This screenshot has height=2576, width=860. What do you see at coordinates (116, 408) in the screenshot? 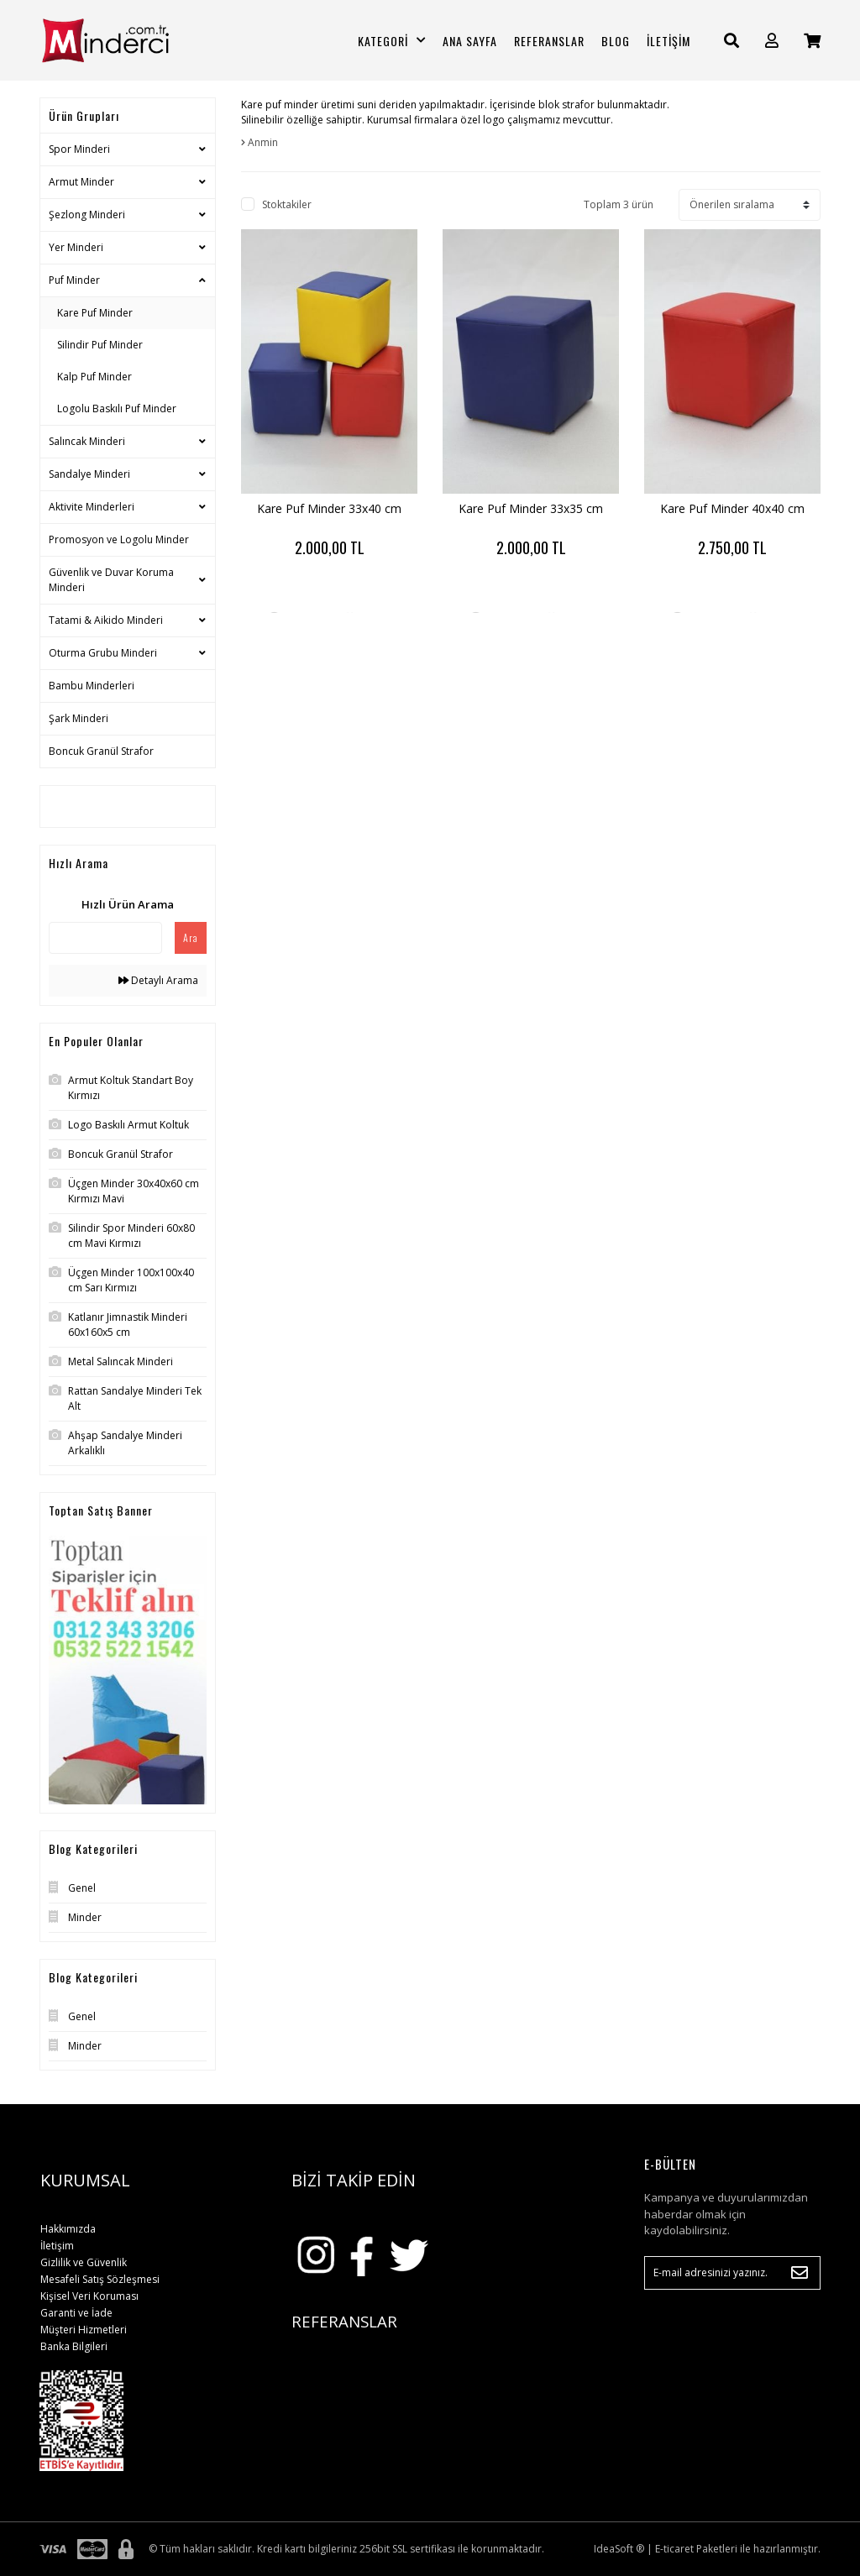
I see `Logolu Baskılı Puf Minder` at bounding box center [116, 408].